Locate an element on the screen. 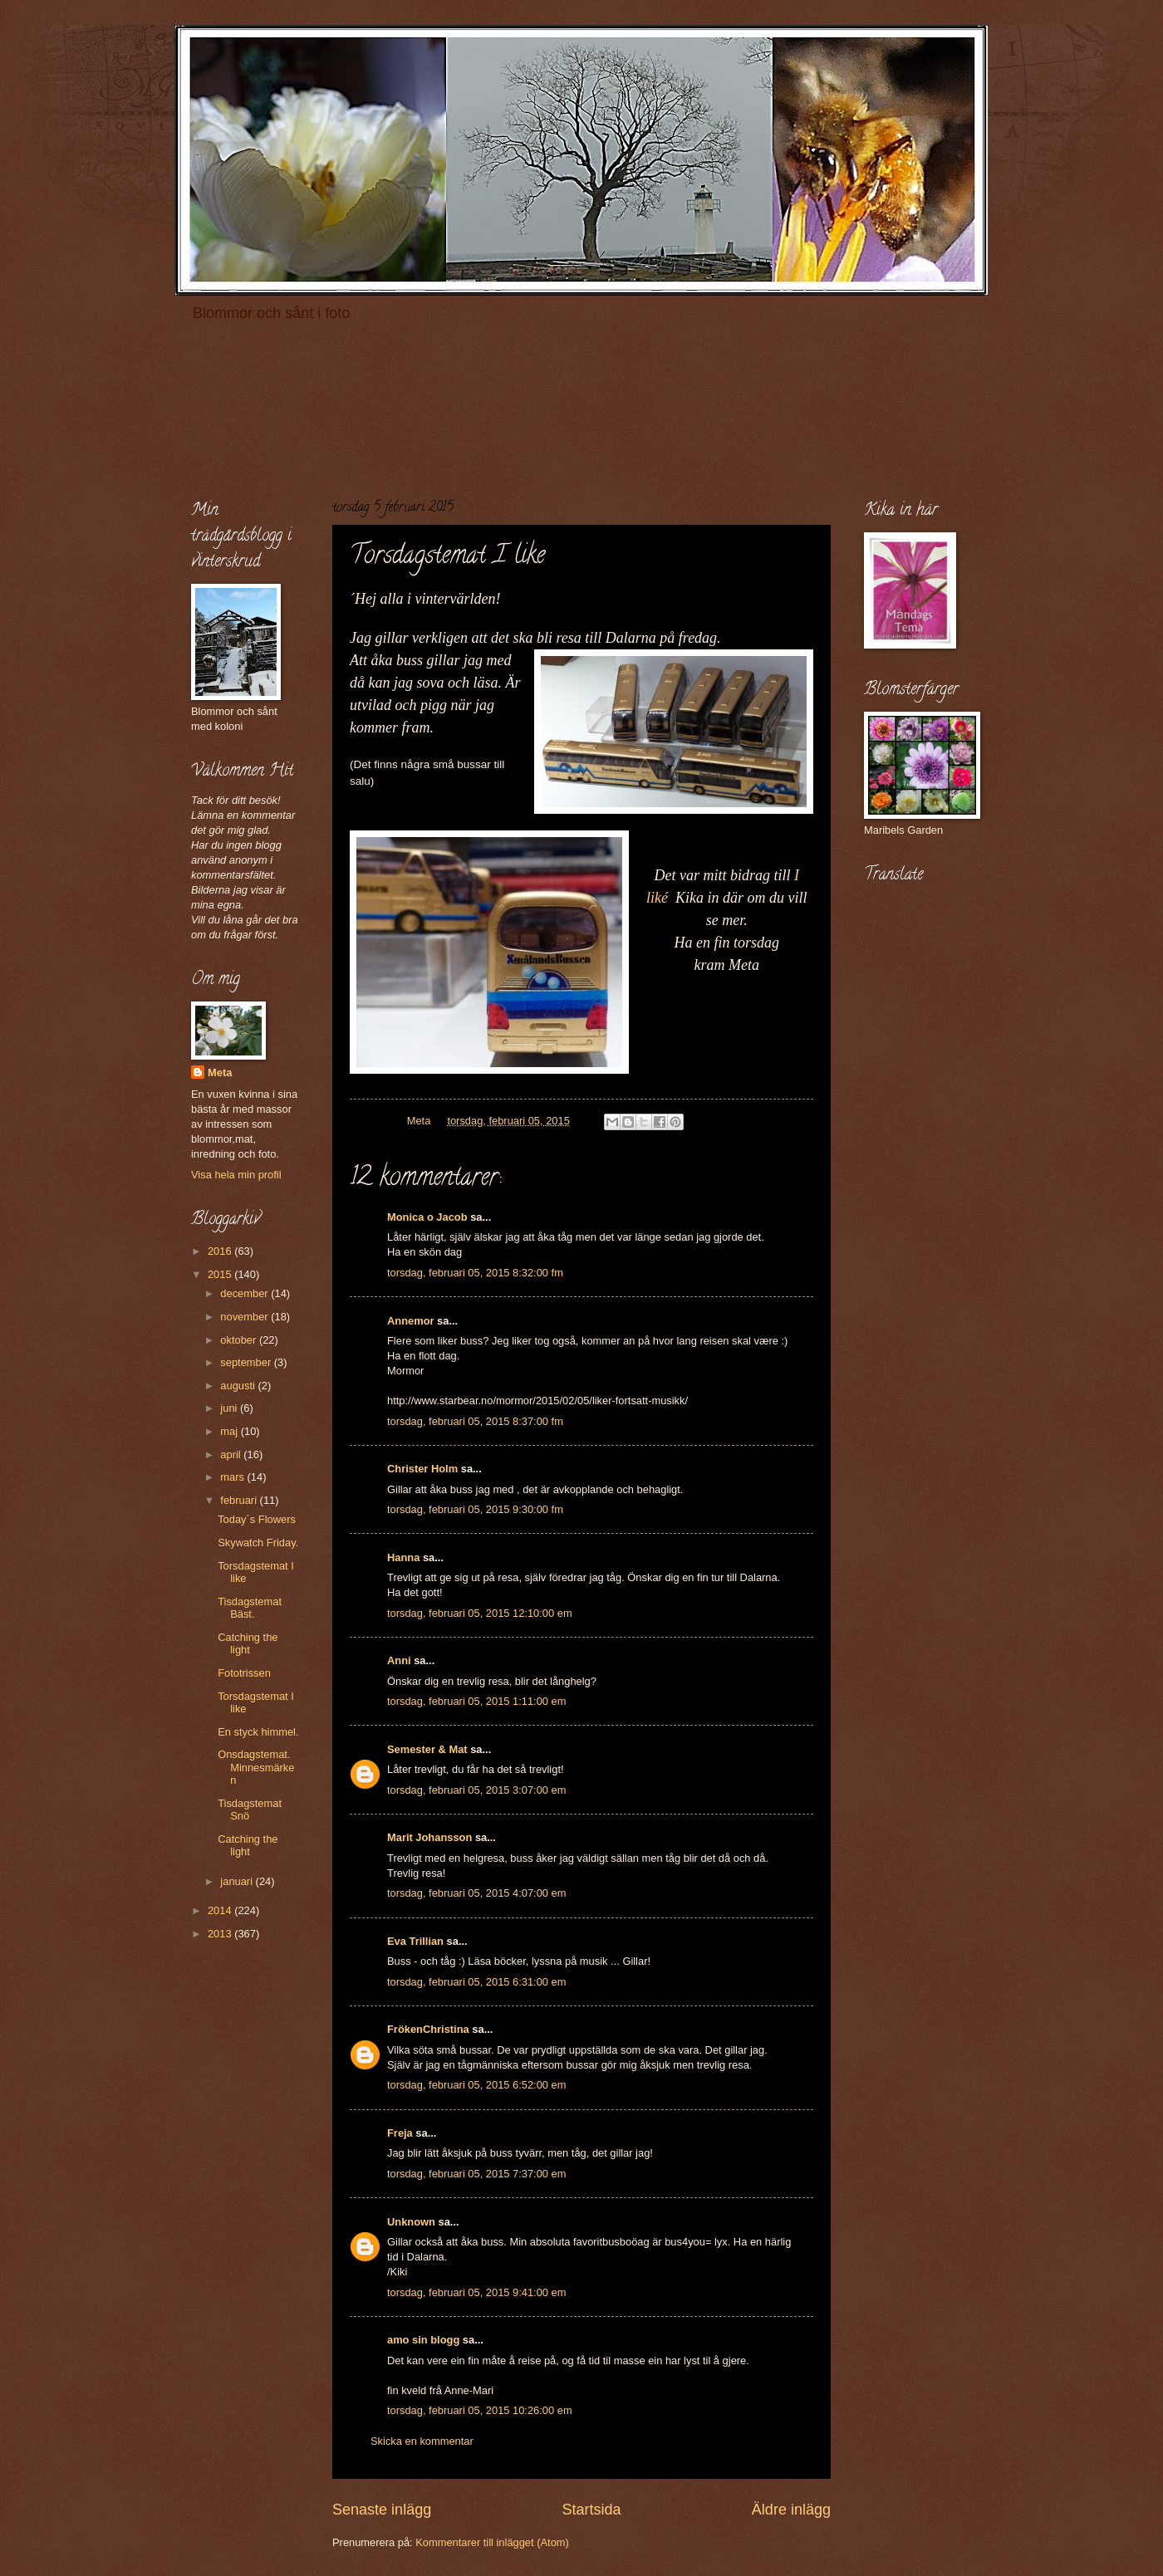  maj is located at coordinates (230, 1431).